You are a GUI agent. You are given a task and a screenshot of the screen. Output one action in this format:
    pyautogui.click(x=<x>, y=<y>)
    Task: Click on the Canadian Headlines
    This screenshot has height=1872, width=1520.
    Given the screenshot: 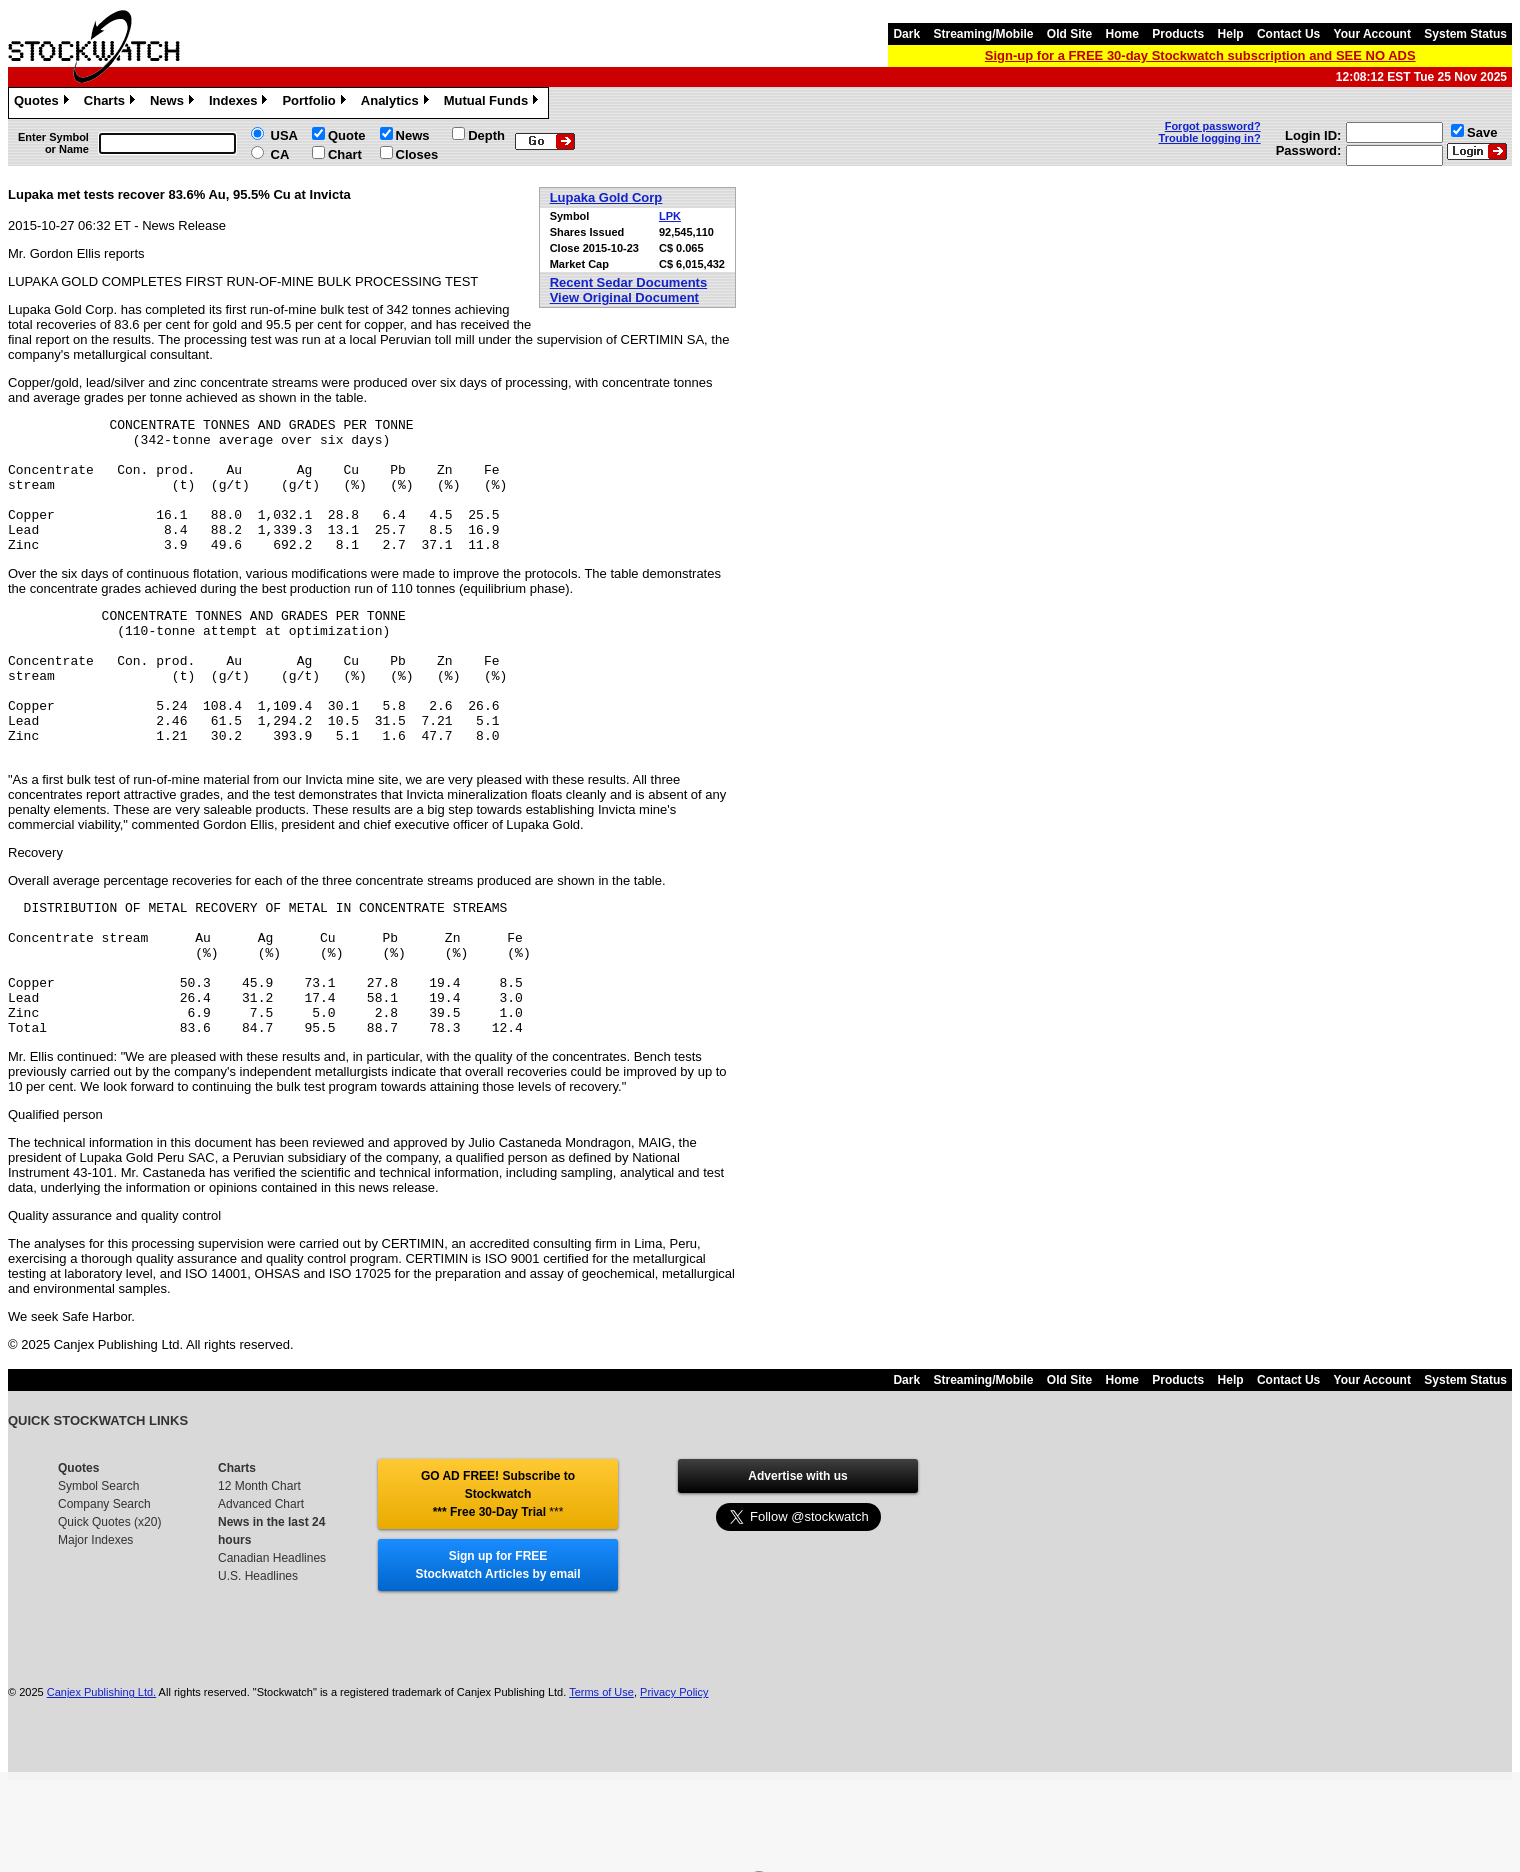 What is the action you would take?
    pyautogui.click(x=272, y=1642)
    